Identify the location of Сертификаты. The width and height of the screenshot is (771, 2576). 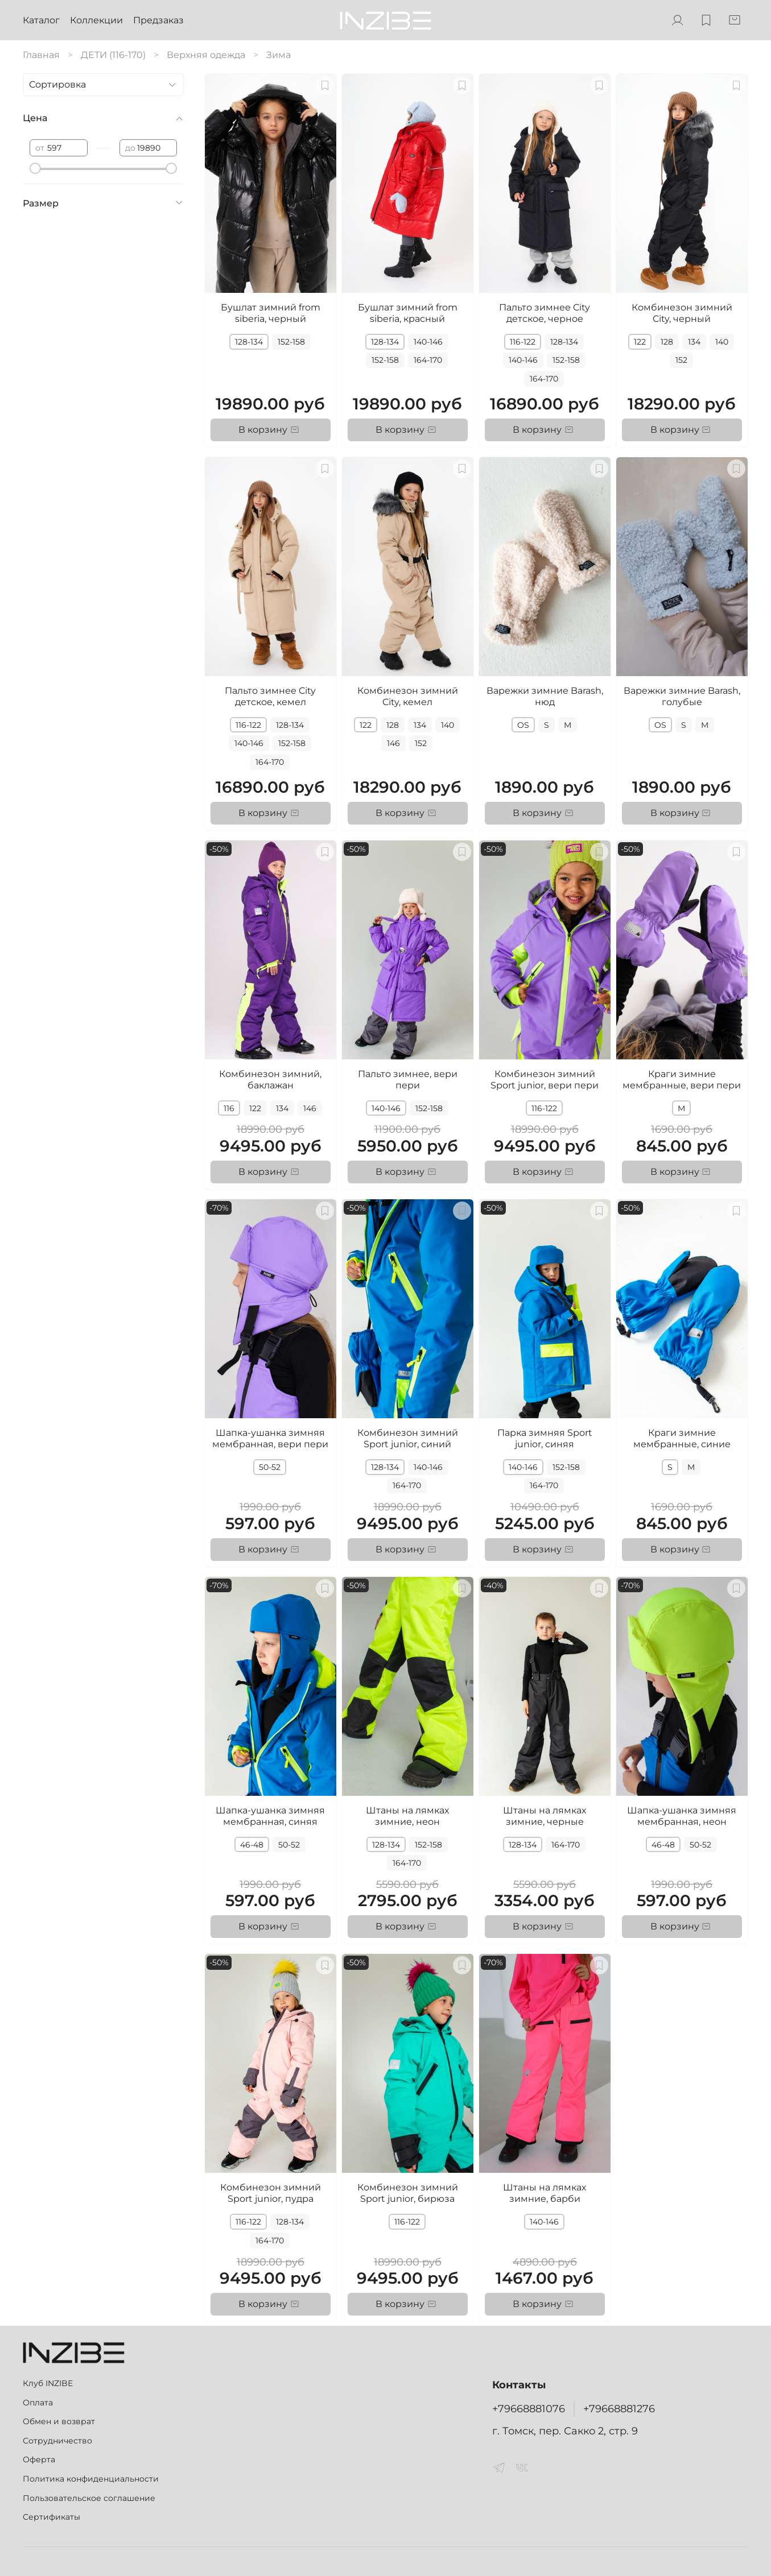
(51, 2517).